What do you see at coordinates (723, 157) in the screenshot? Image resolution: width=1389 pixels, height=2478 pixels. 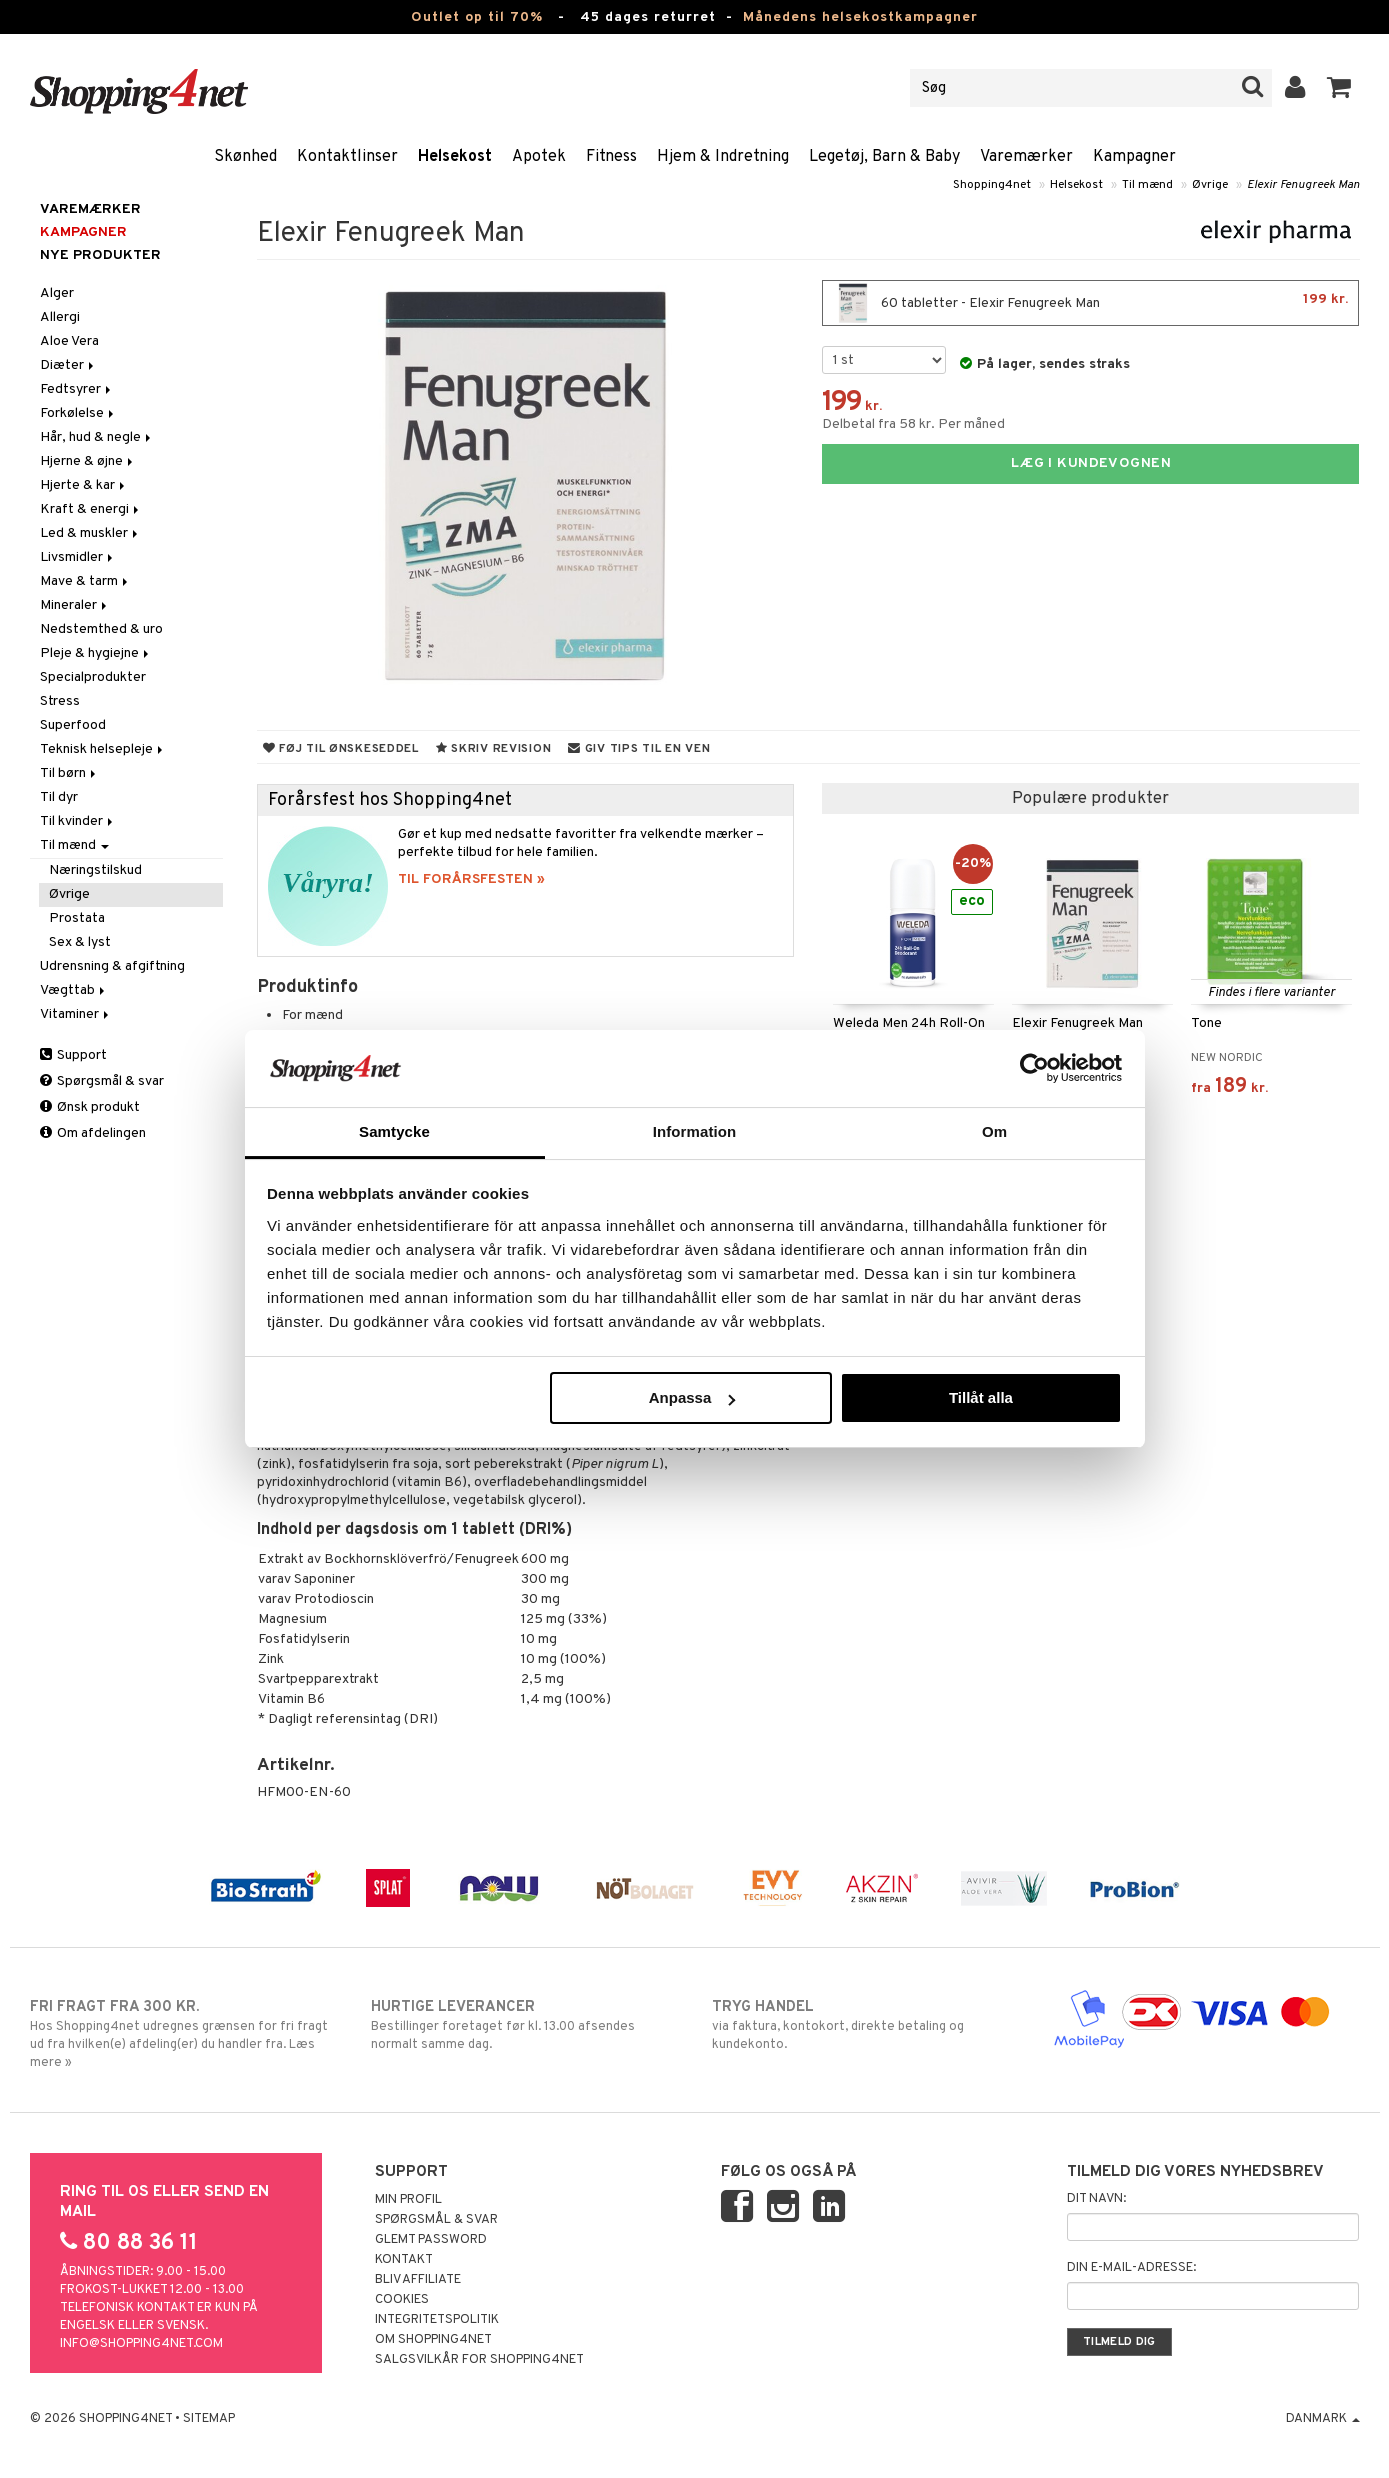 I see `Hjem & Indretning` at bounding box center [723, 157].